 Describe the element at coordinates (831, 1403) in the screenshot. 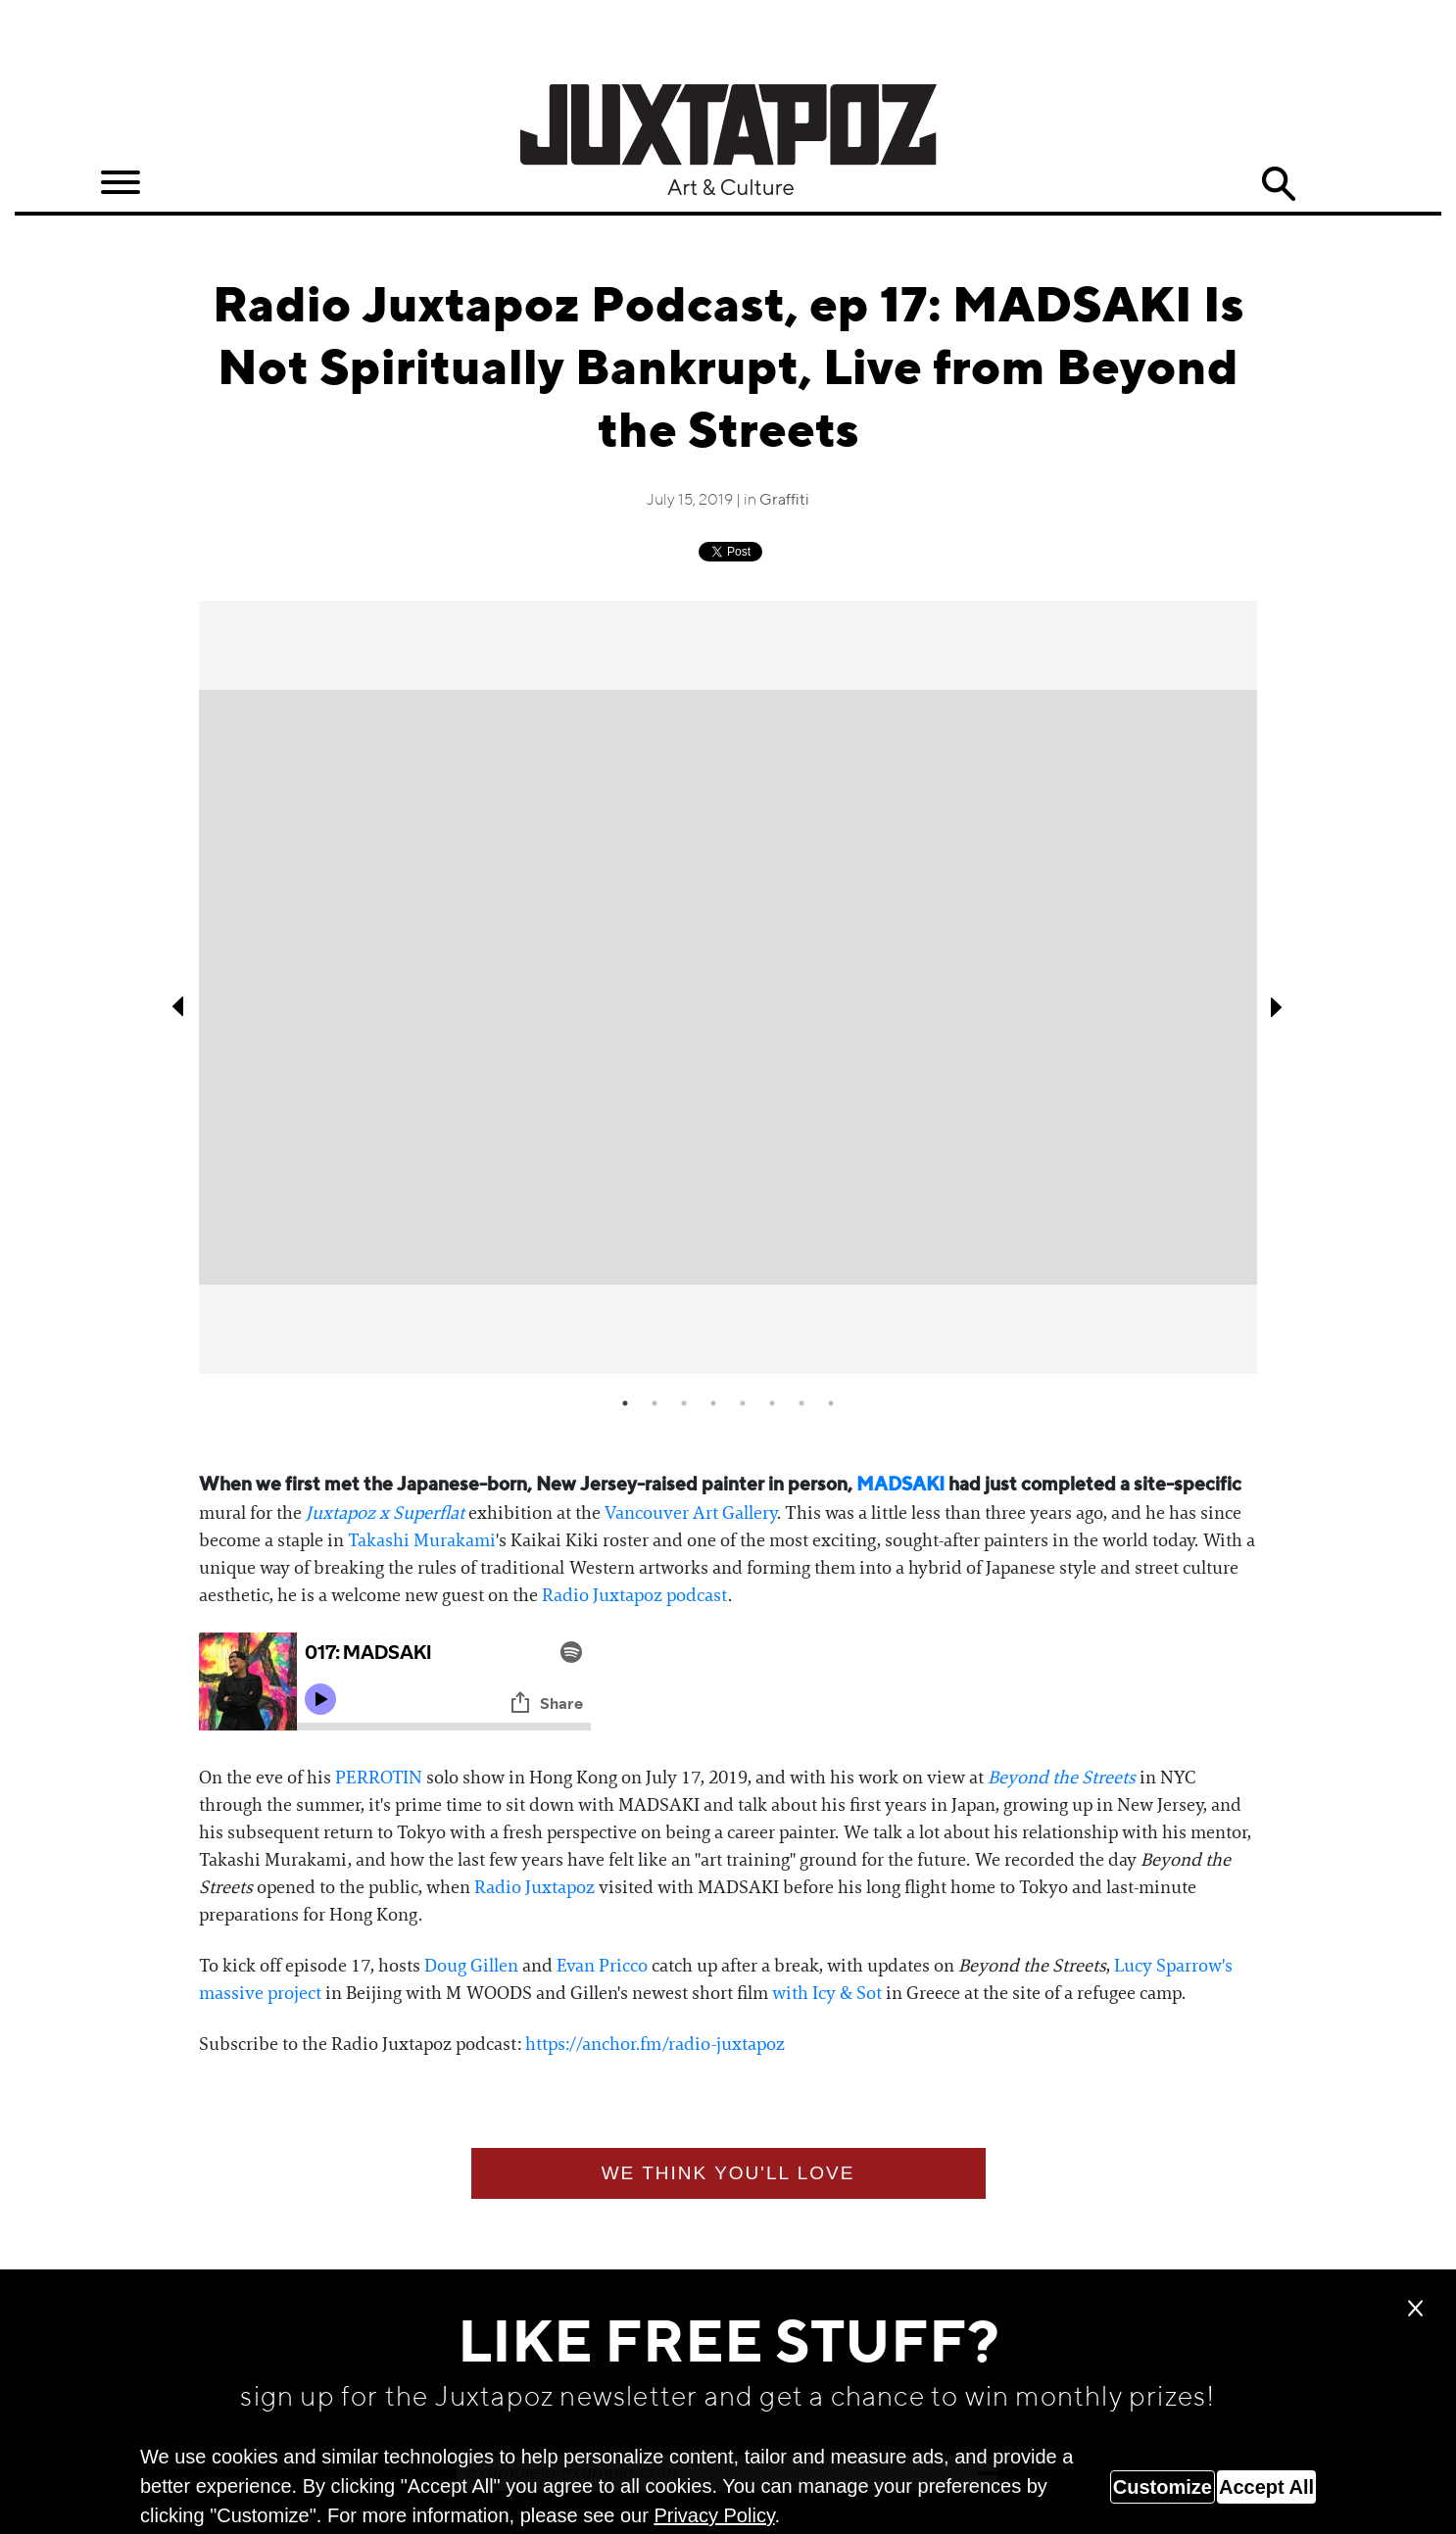

I see `8 [tab]` at that location.